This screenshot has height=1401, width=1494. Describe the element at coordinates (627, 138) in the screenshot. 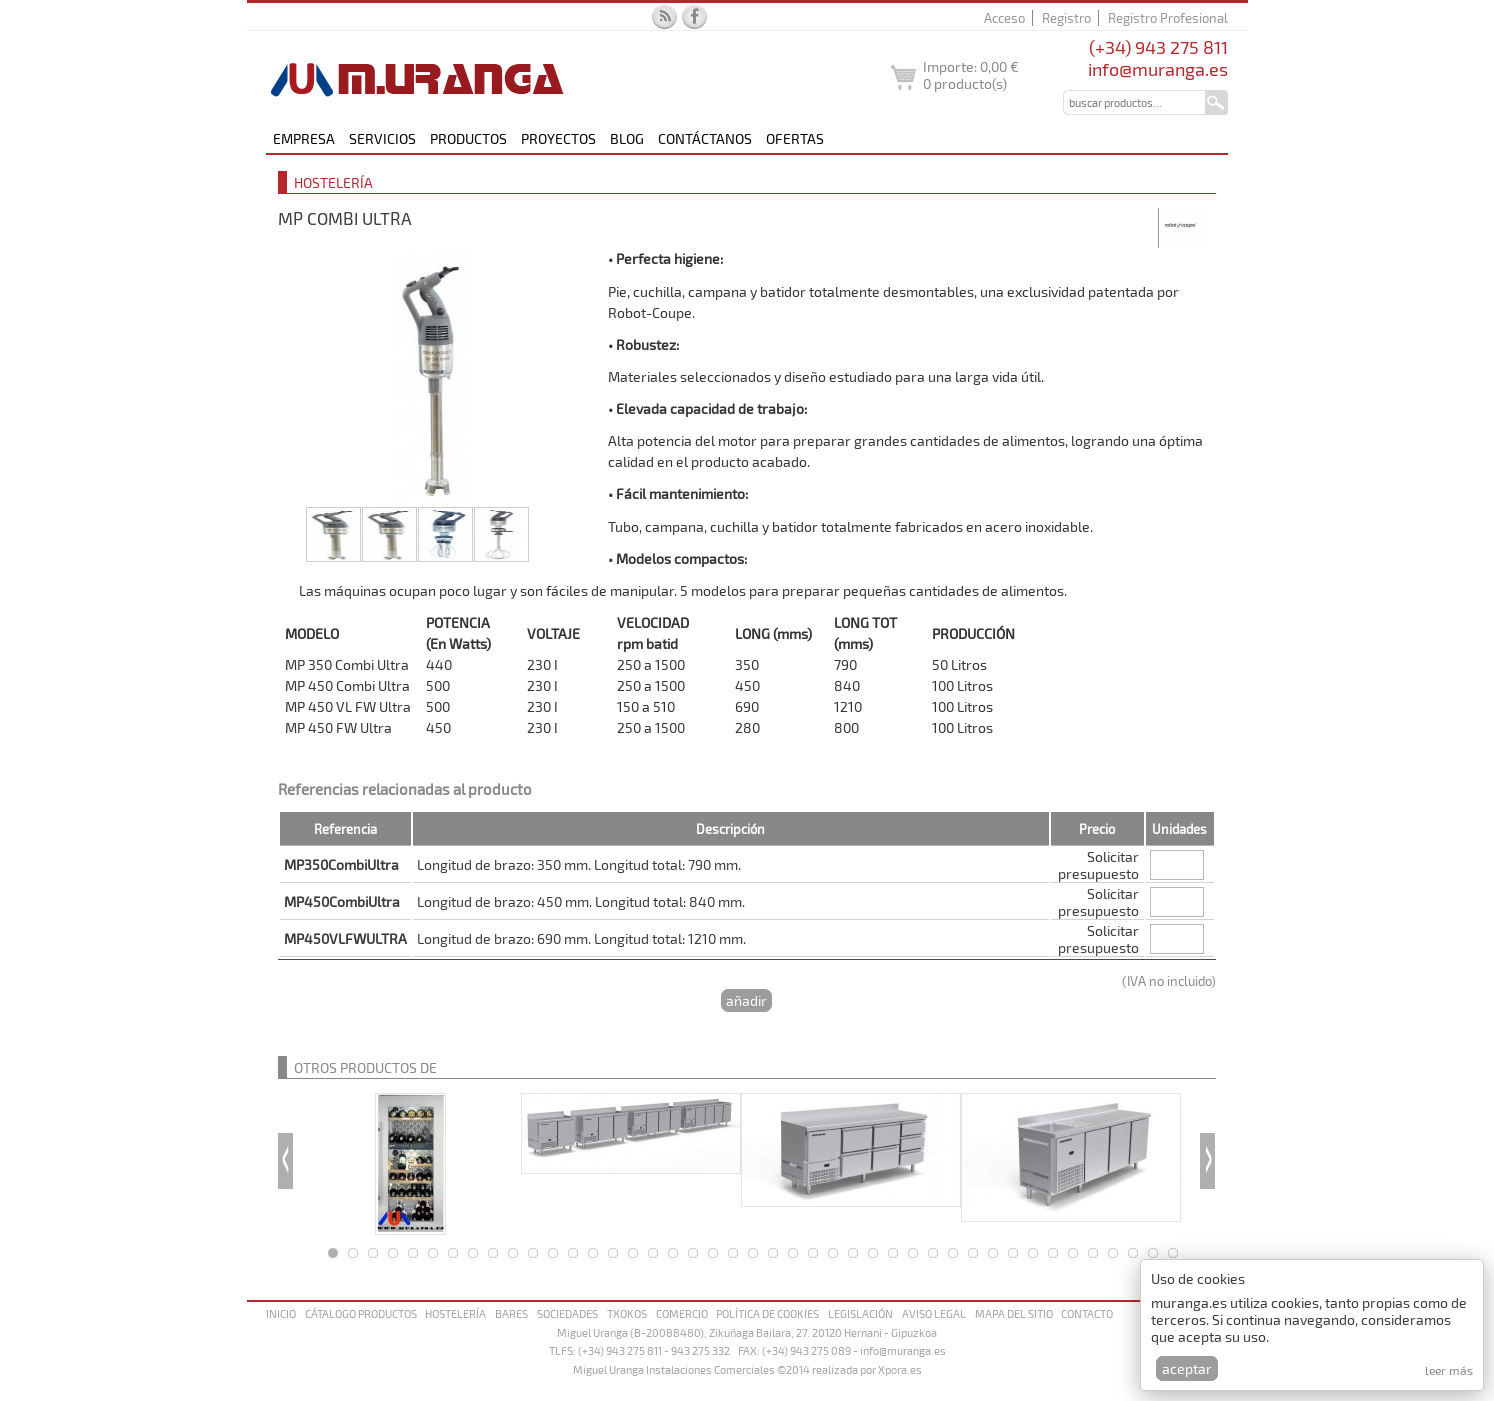

I see `Blog` at that location.